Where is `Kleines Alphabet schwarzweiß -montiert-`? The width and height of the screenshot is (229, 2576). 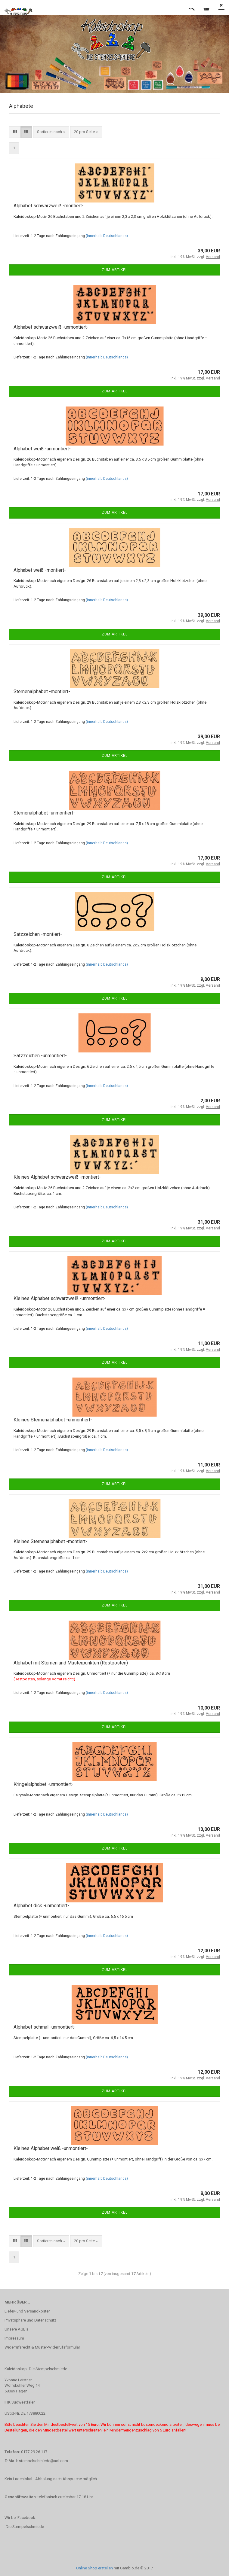
Kleines Alphabet schwarzweiß -montiert- is located at coordinates (57, 1177).